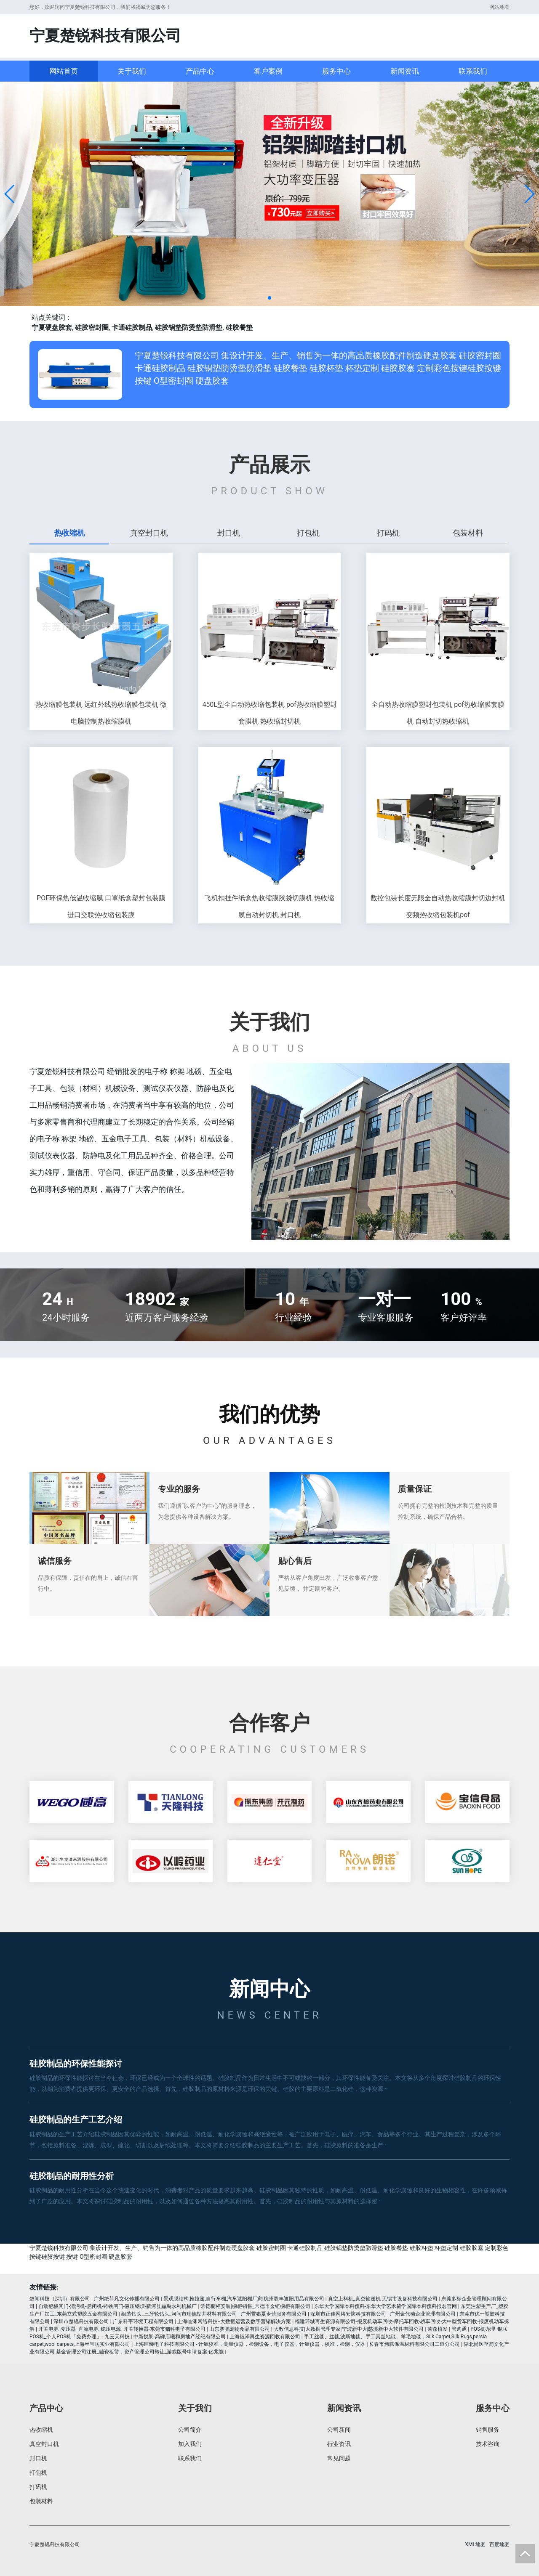  Describe the element at coordinates (179, 2314) in the screenshot. I see `组装钻头_三牙轮钻头_河间市瑞德钻井材料有限公司` at that location.